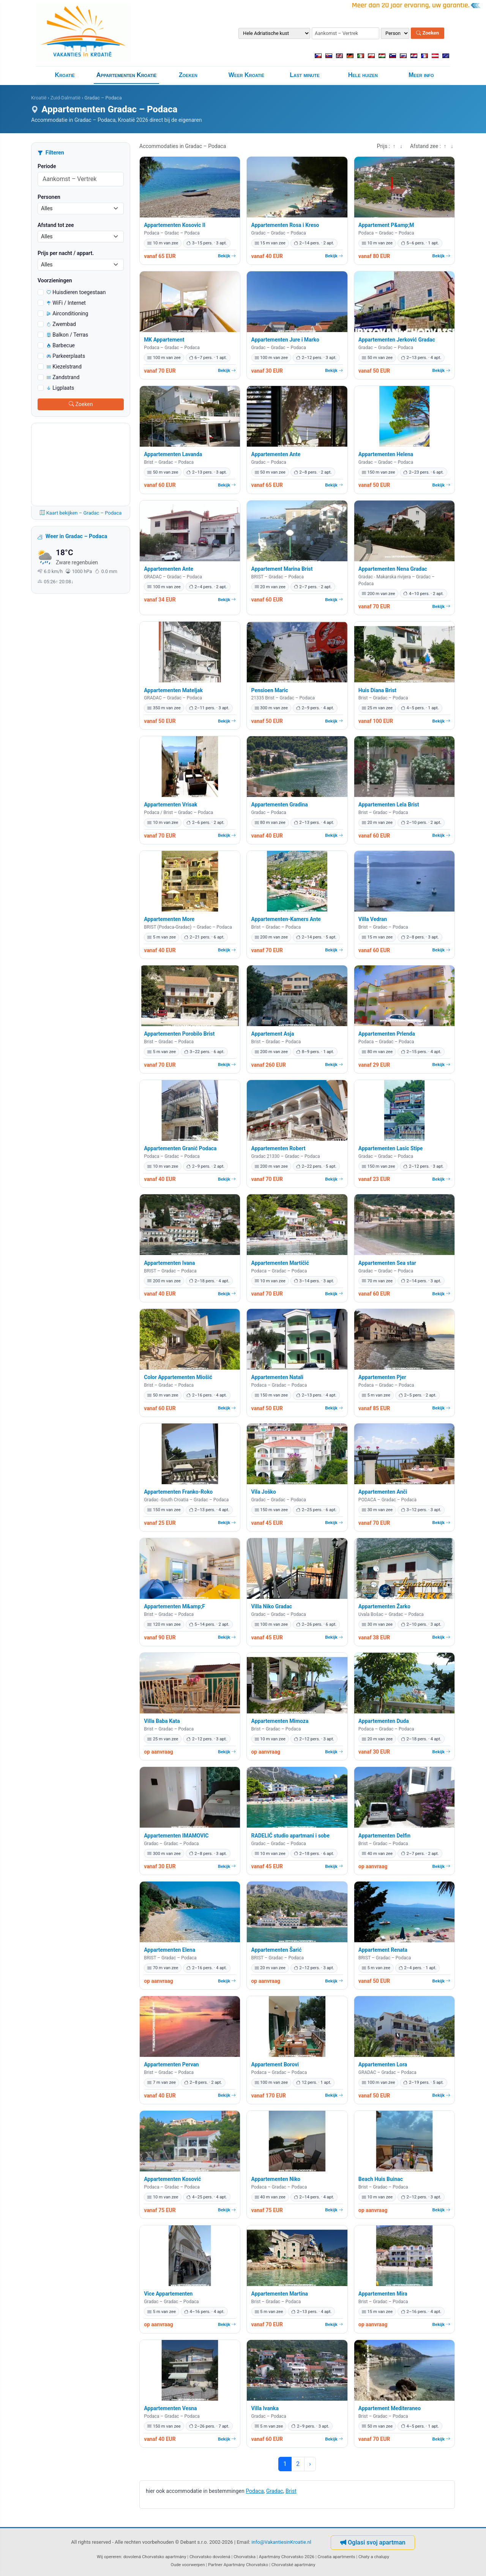 The width and height of the screenshot is (486, 2576). Describe the element at coordinates (255, 2491) in the screenshot. I see `Podaca` at that location.